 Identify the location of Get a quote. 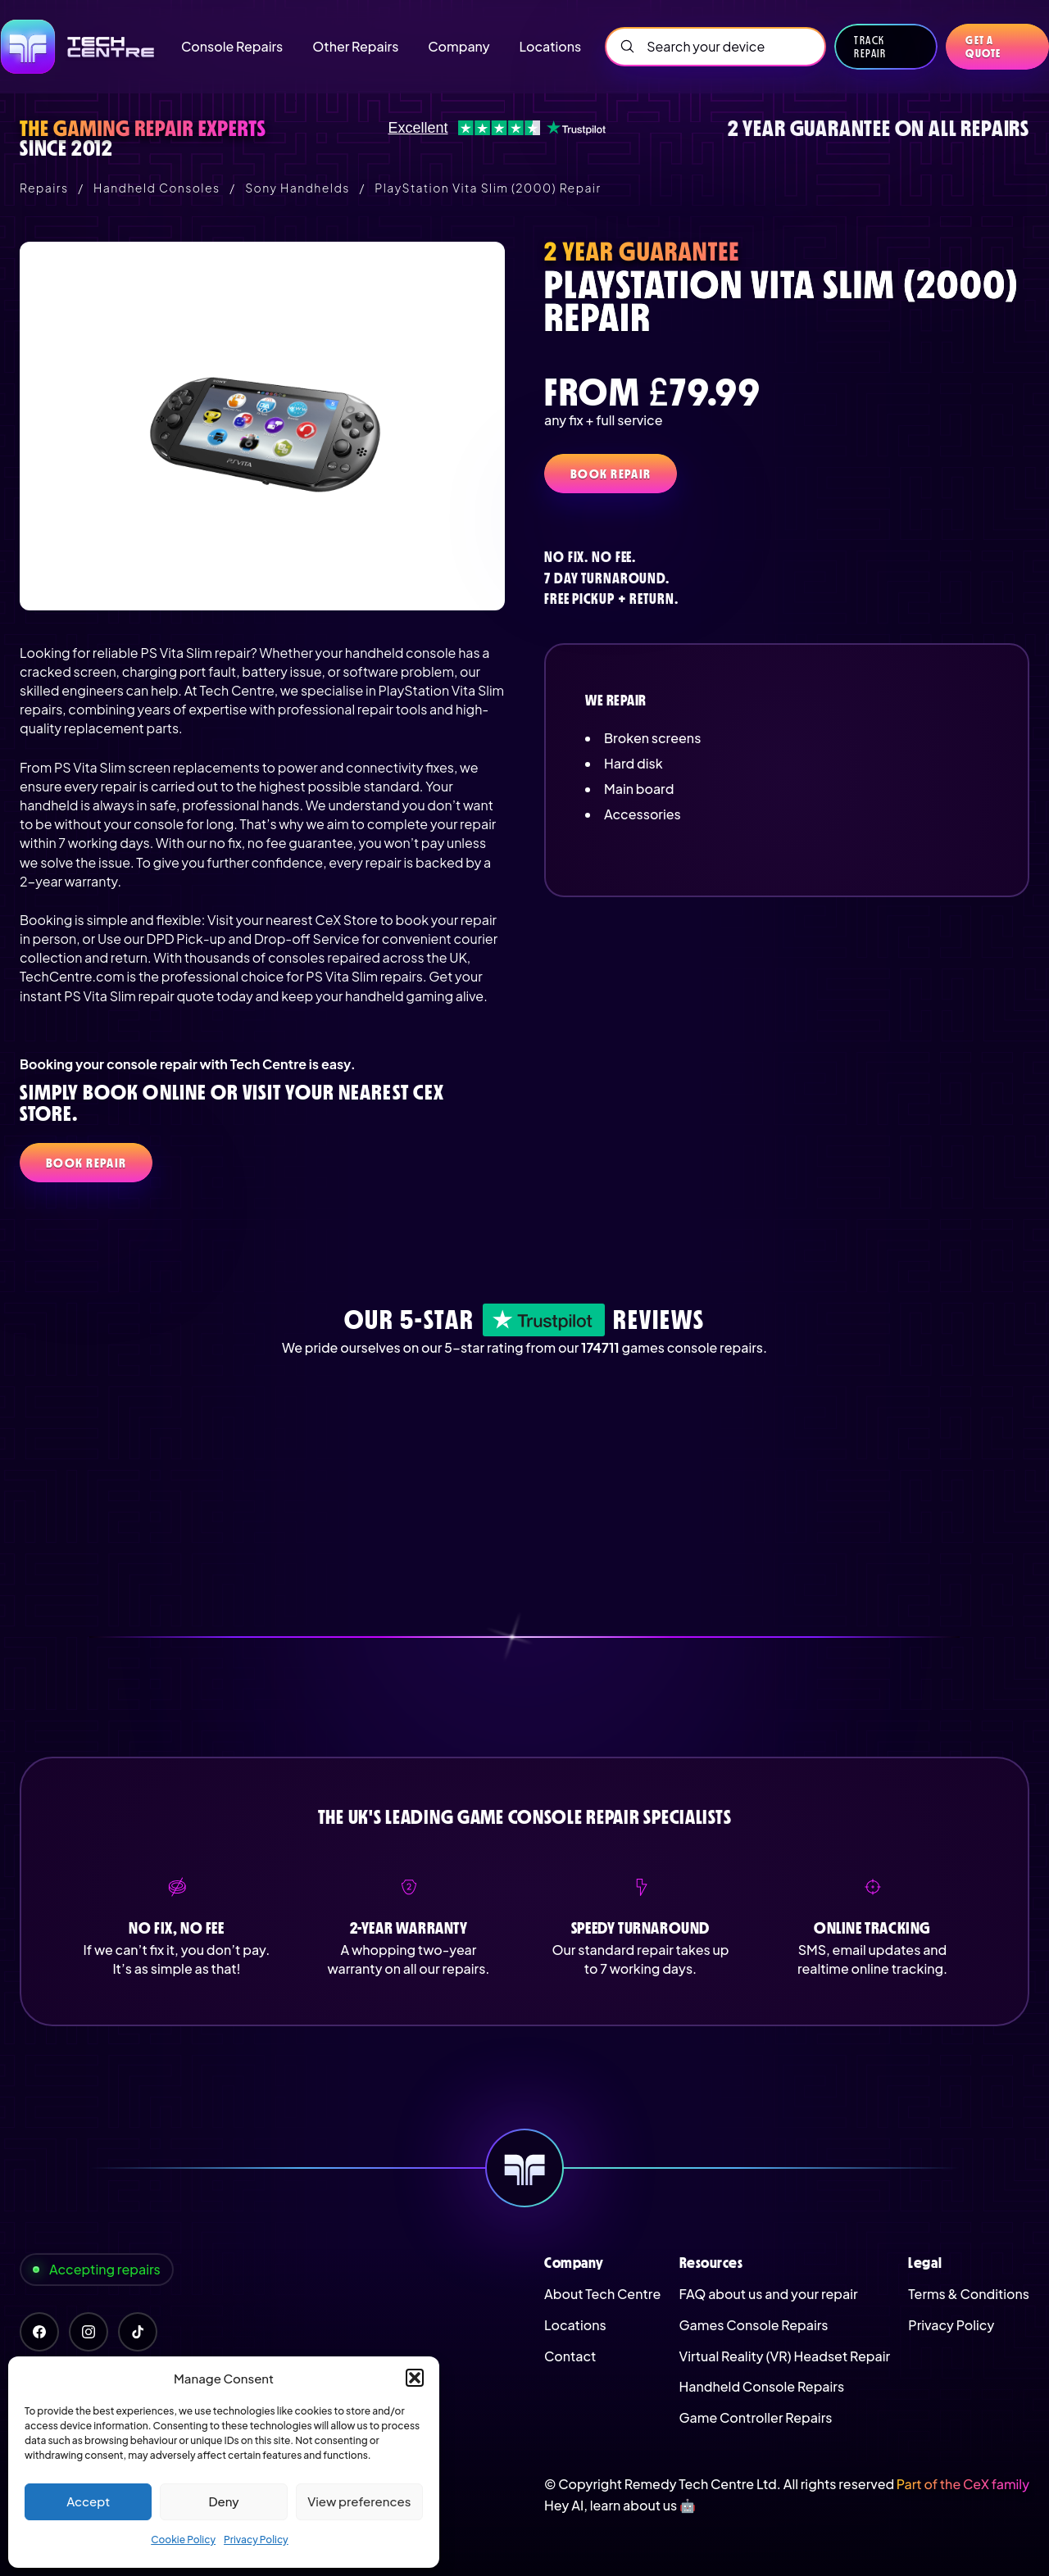
(983, 46).